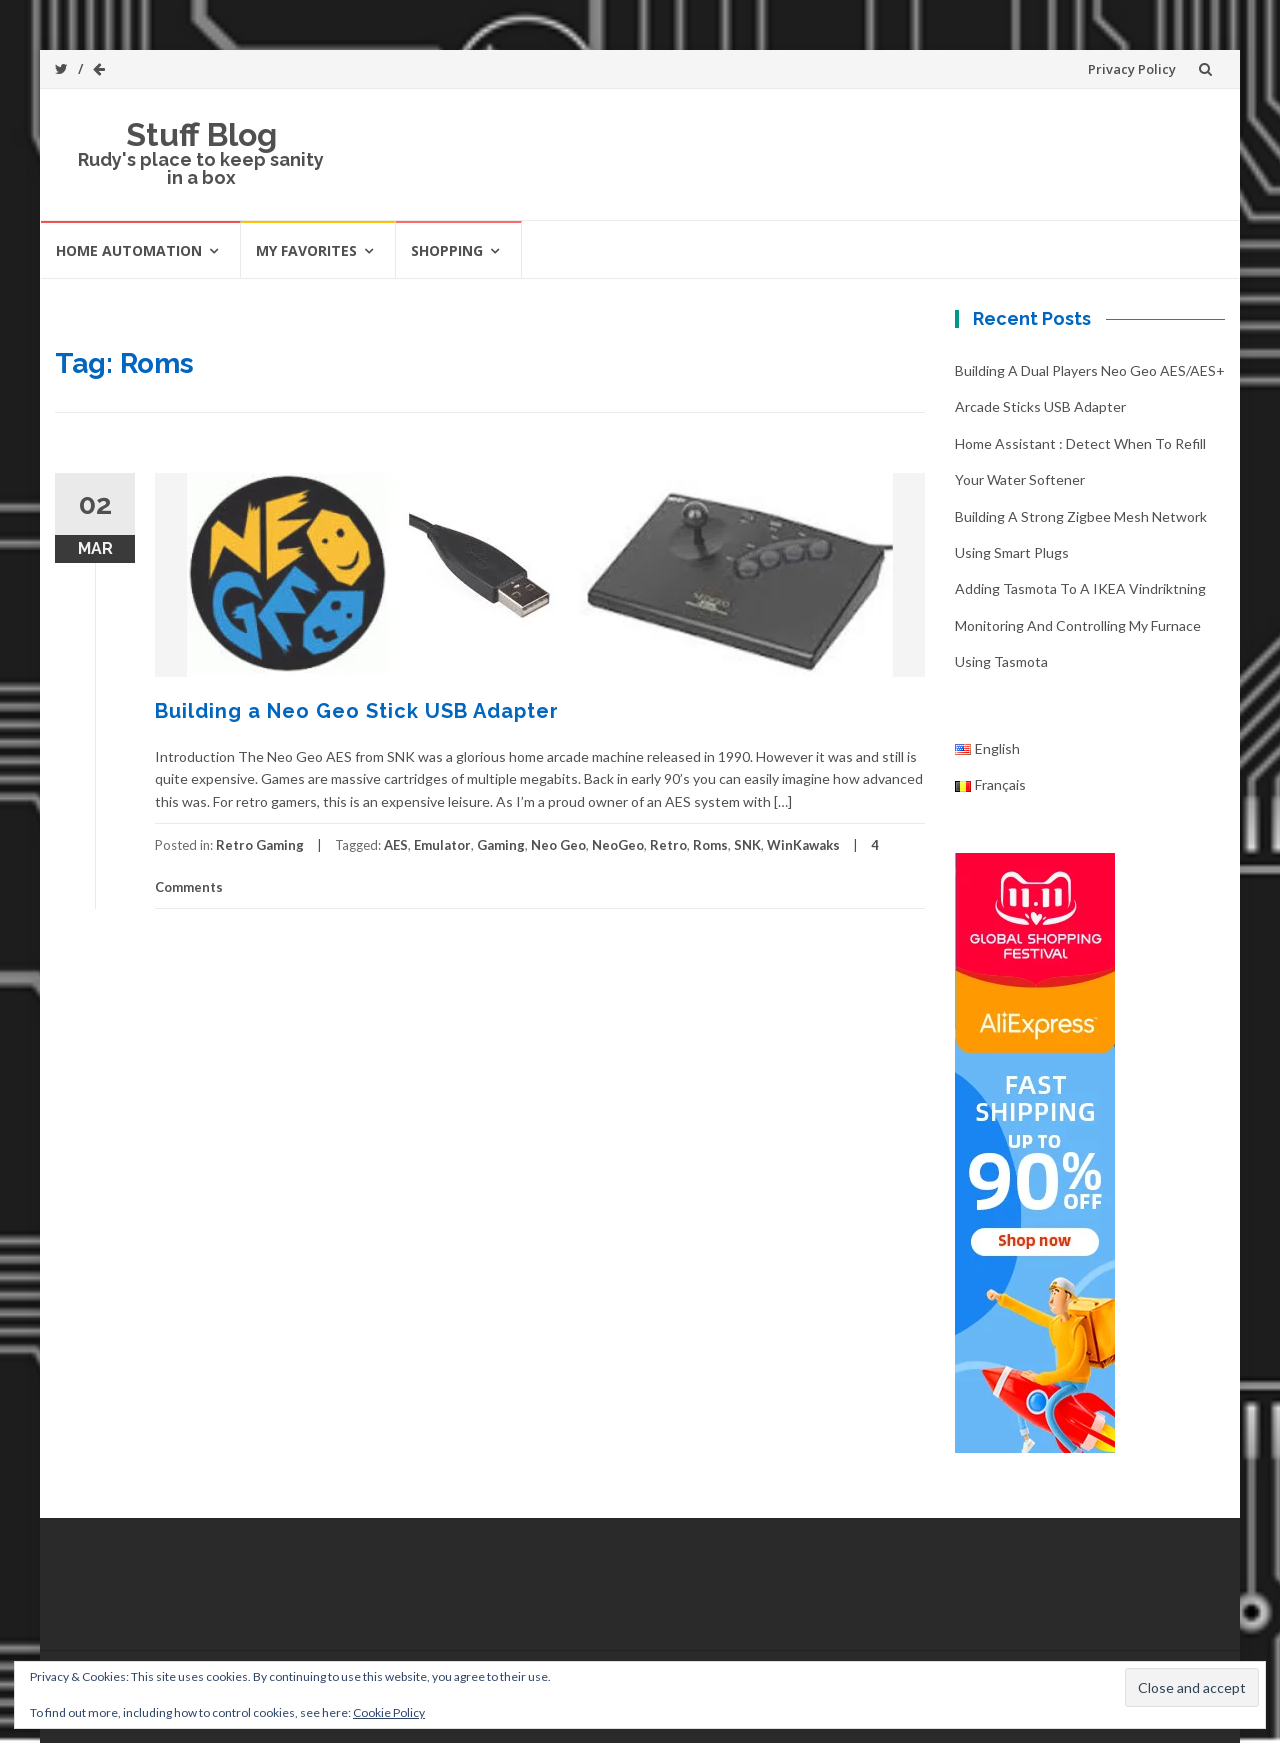 The width and height of the screenshot is (1280, 1743). What do you see at coordinates (618, 845) in the screenshot?
I see `NeoGeo` at bounding box center [618, 845].